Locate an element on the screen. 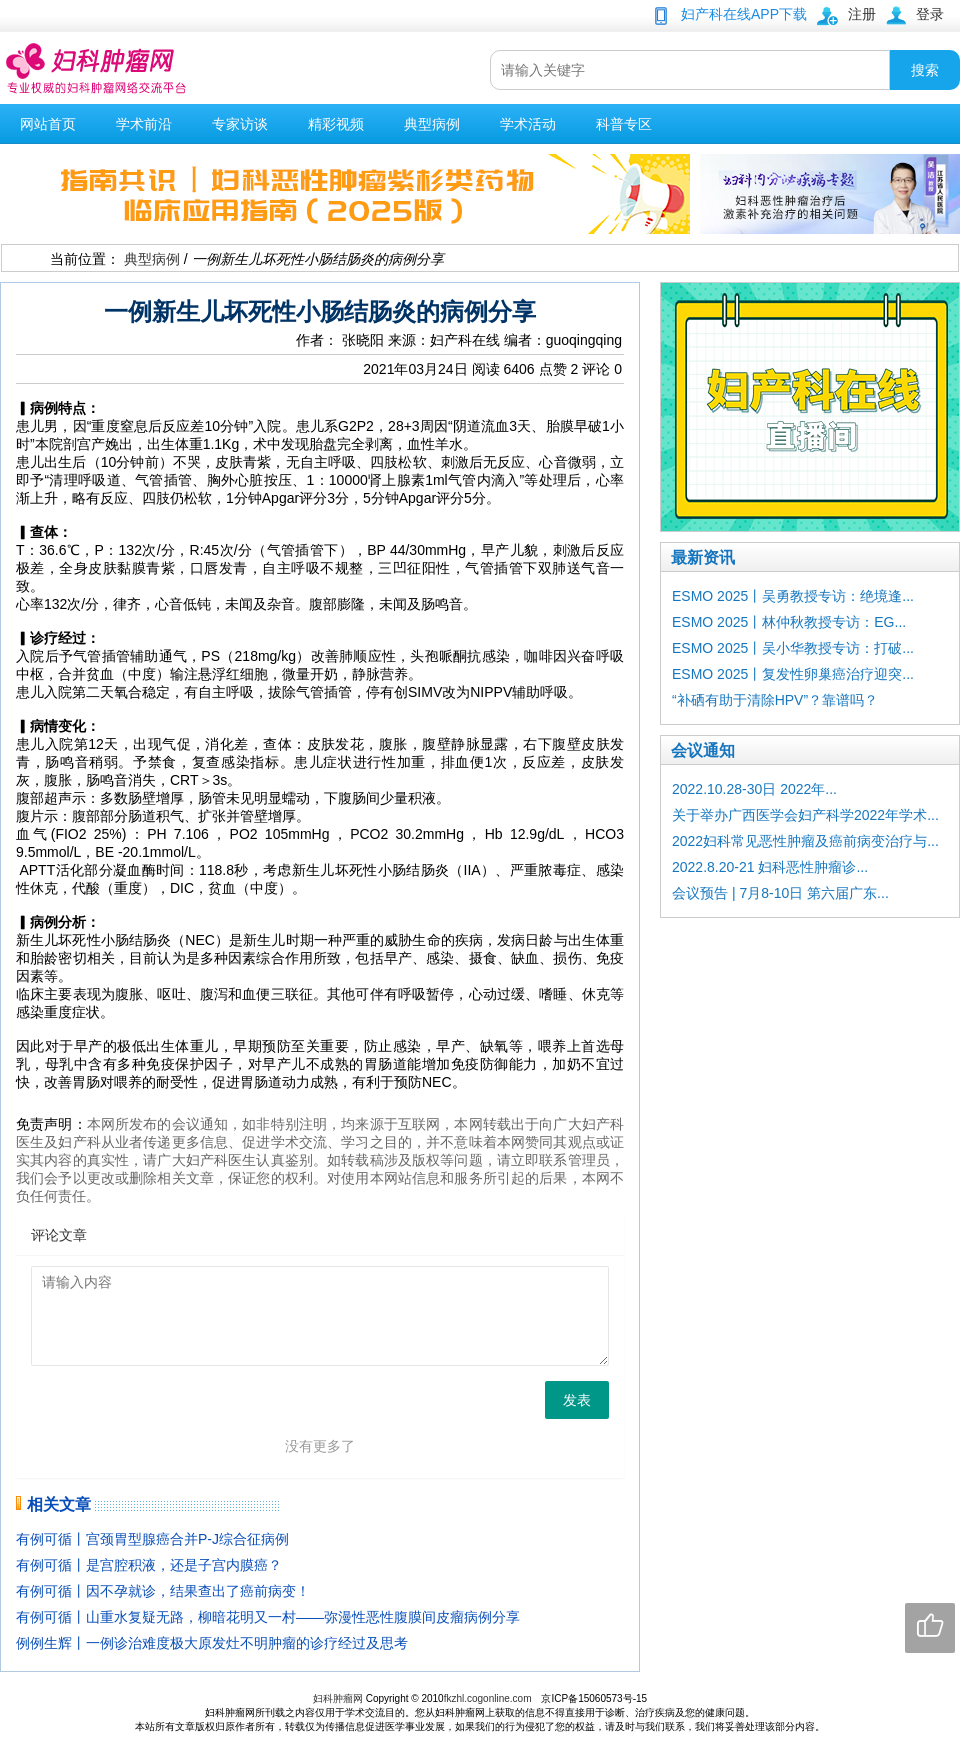 This screenshot has width=960, height=1754. 典型病例 is located at coordinates (432, 124).